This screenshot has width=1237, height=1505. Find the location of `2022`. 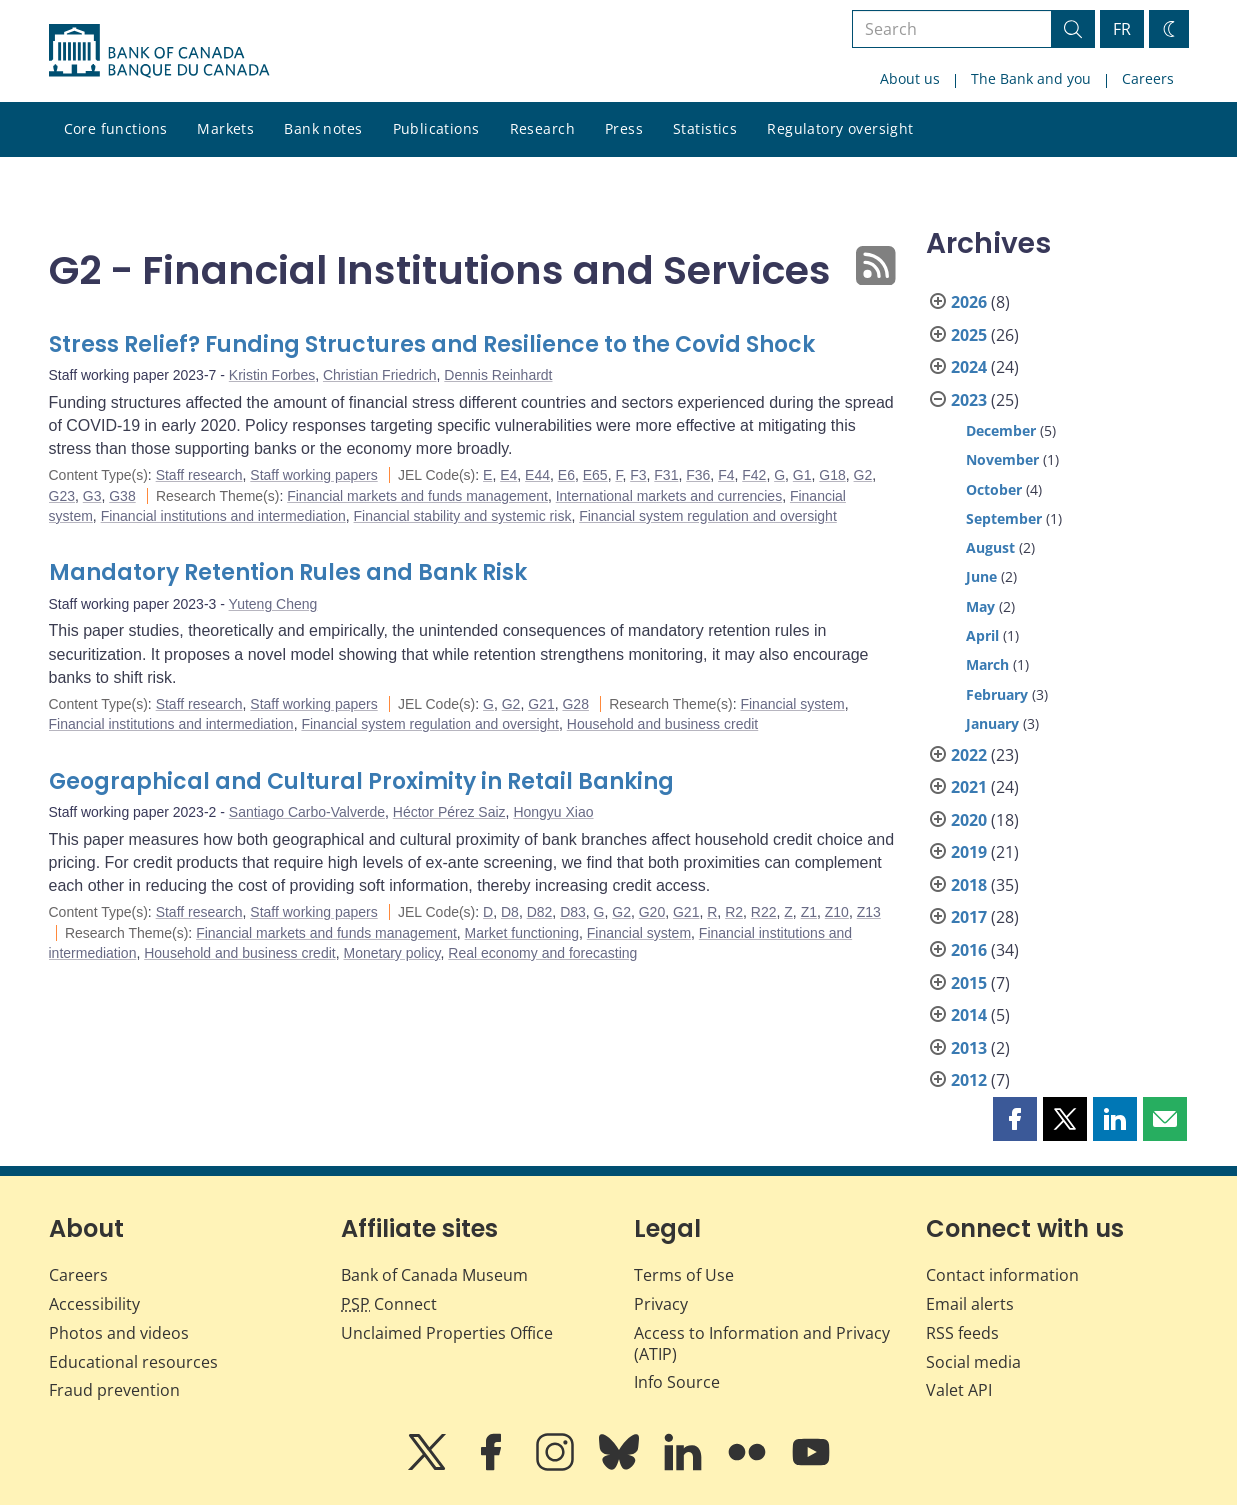

2022 is located at coordinates (969, 755).